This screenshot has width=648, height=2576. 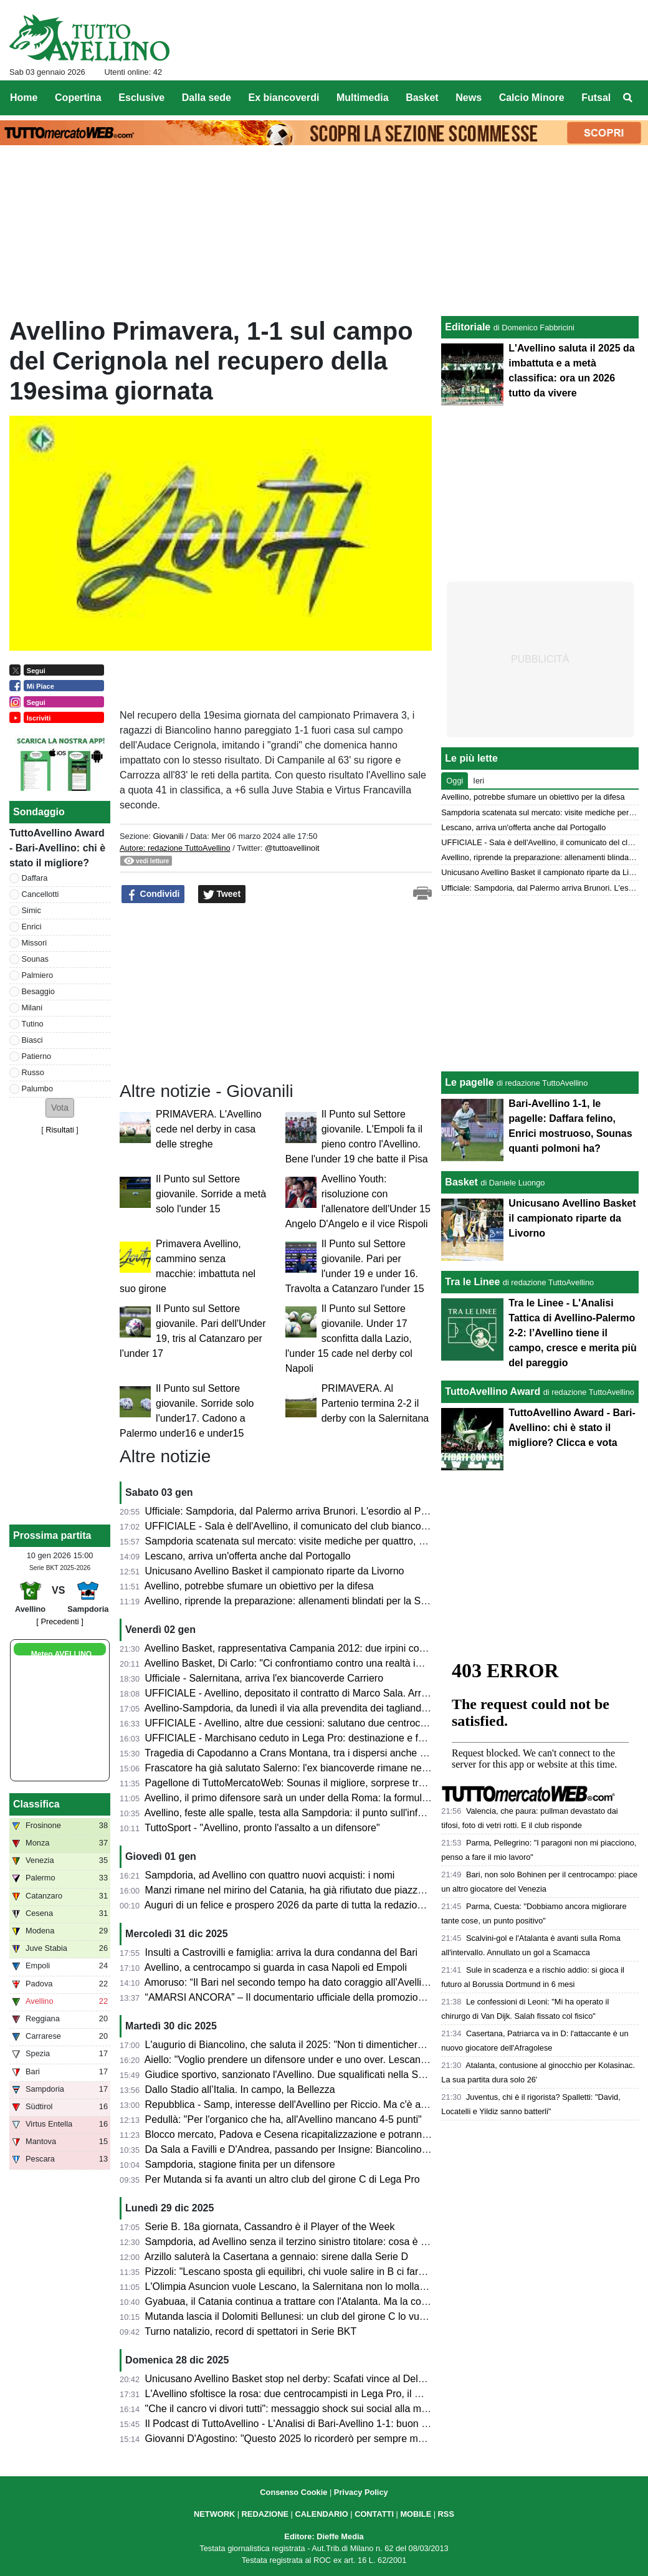 I want to click on Unicusano Avellino Basket stop nel derby: Scafati vince al DelMauro, so click(x=296, y=2378).